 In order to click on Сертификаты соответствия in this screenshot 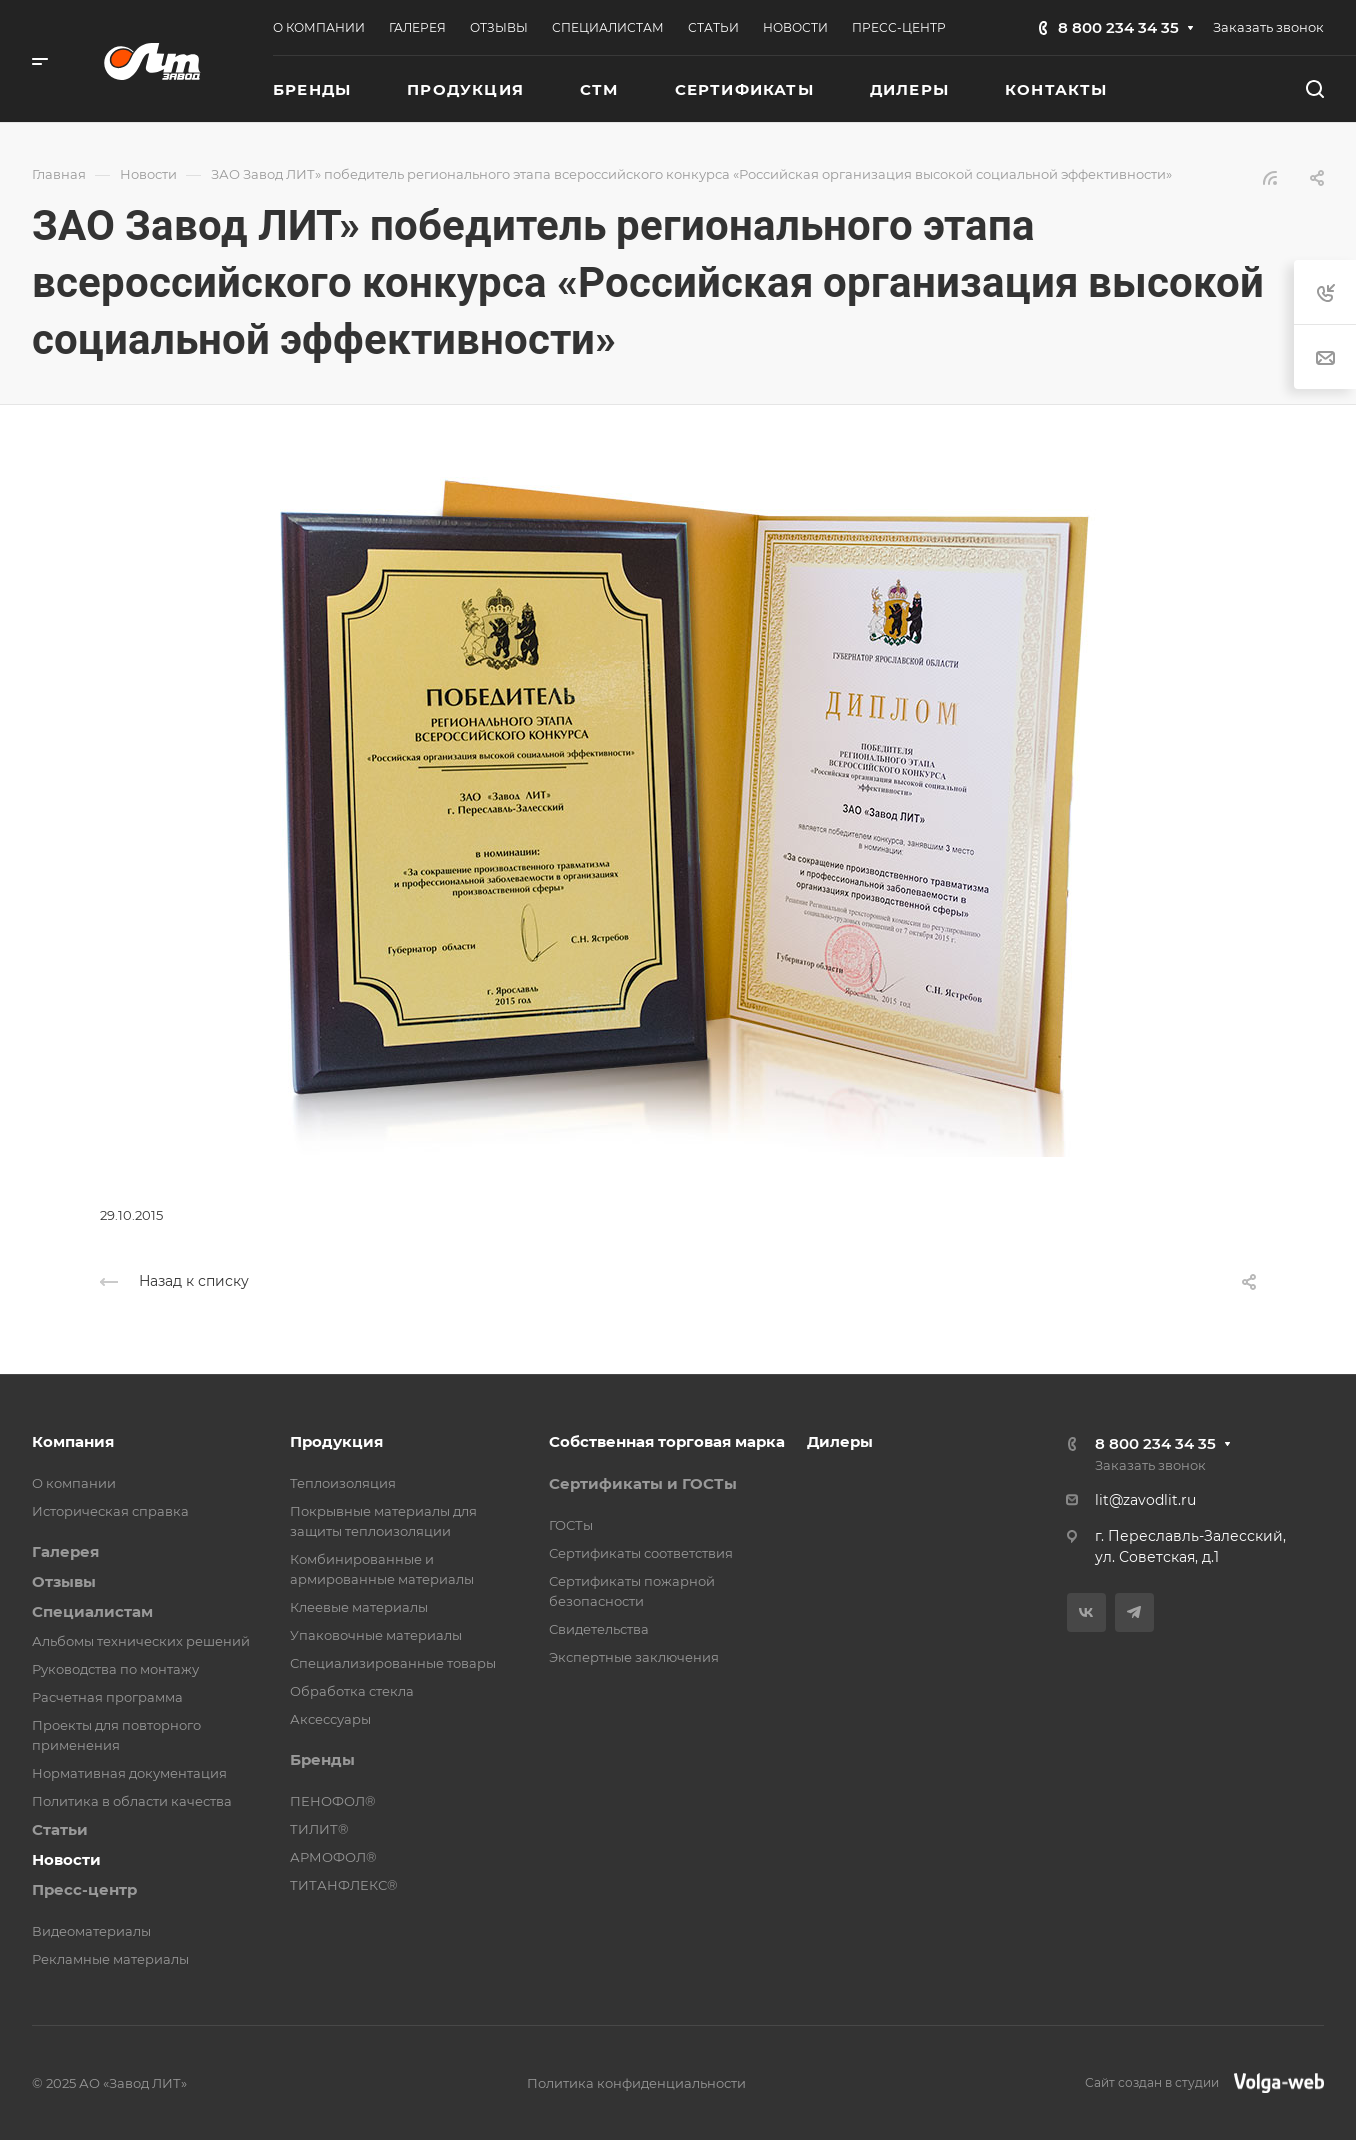, I will do `click(641, 1553)`.